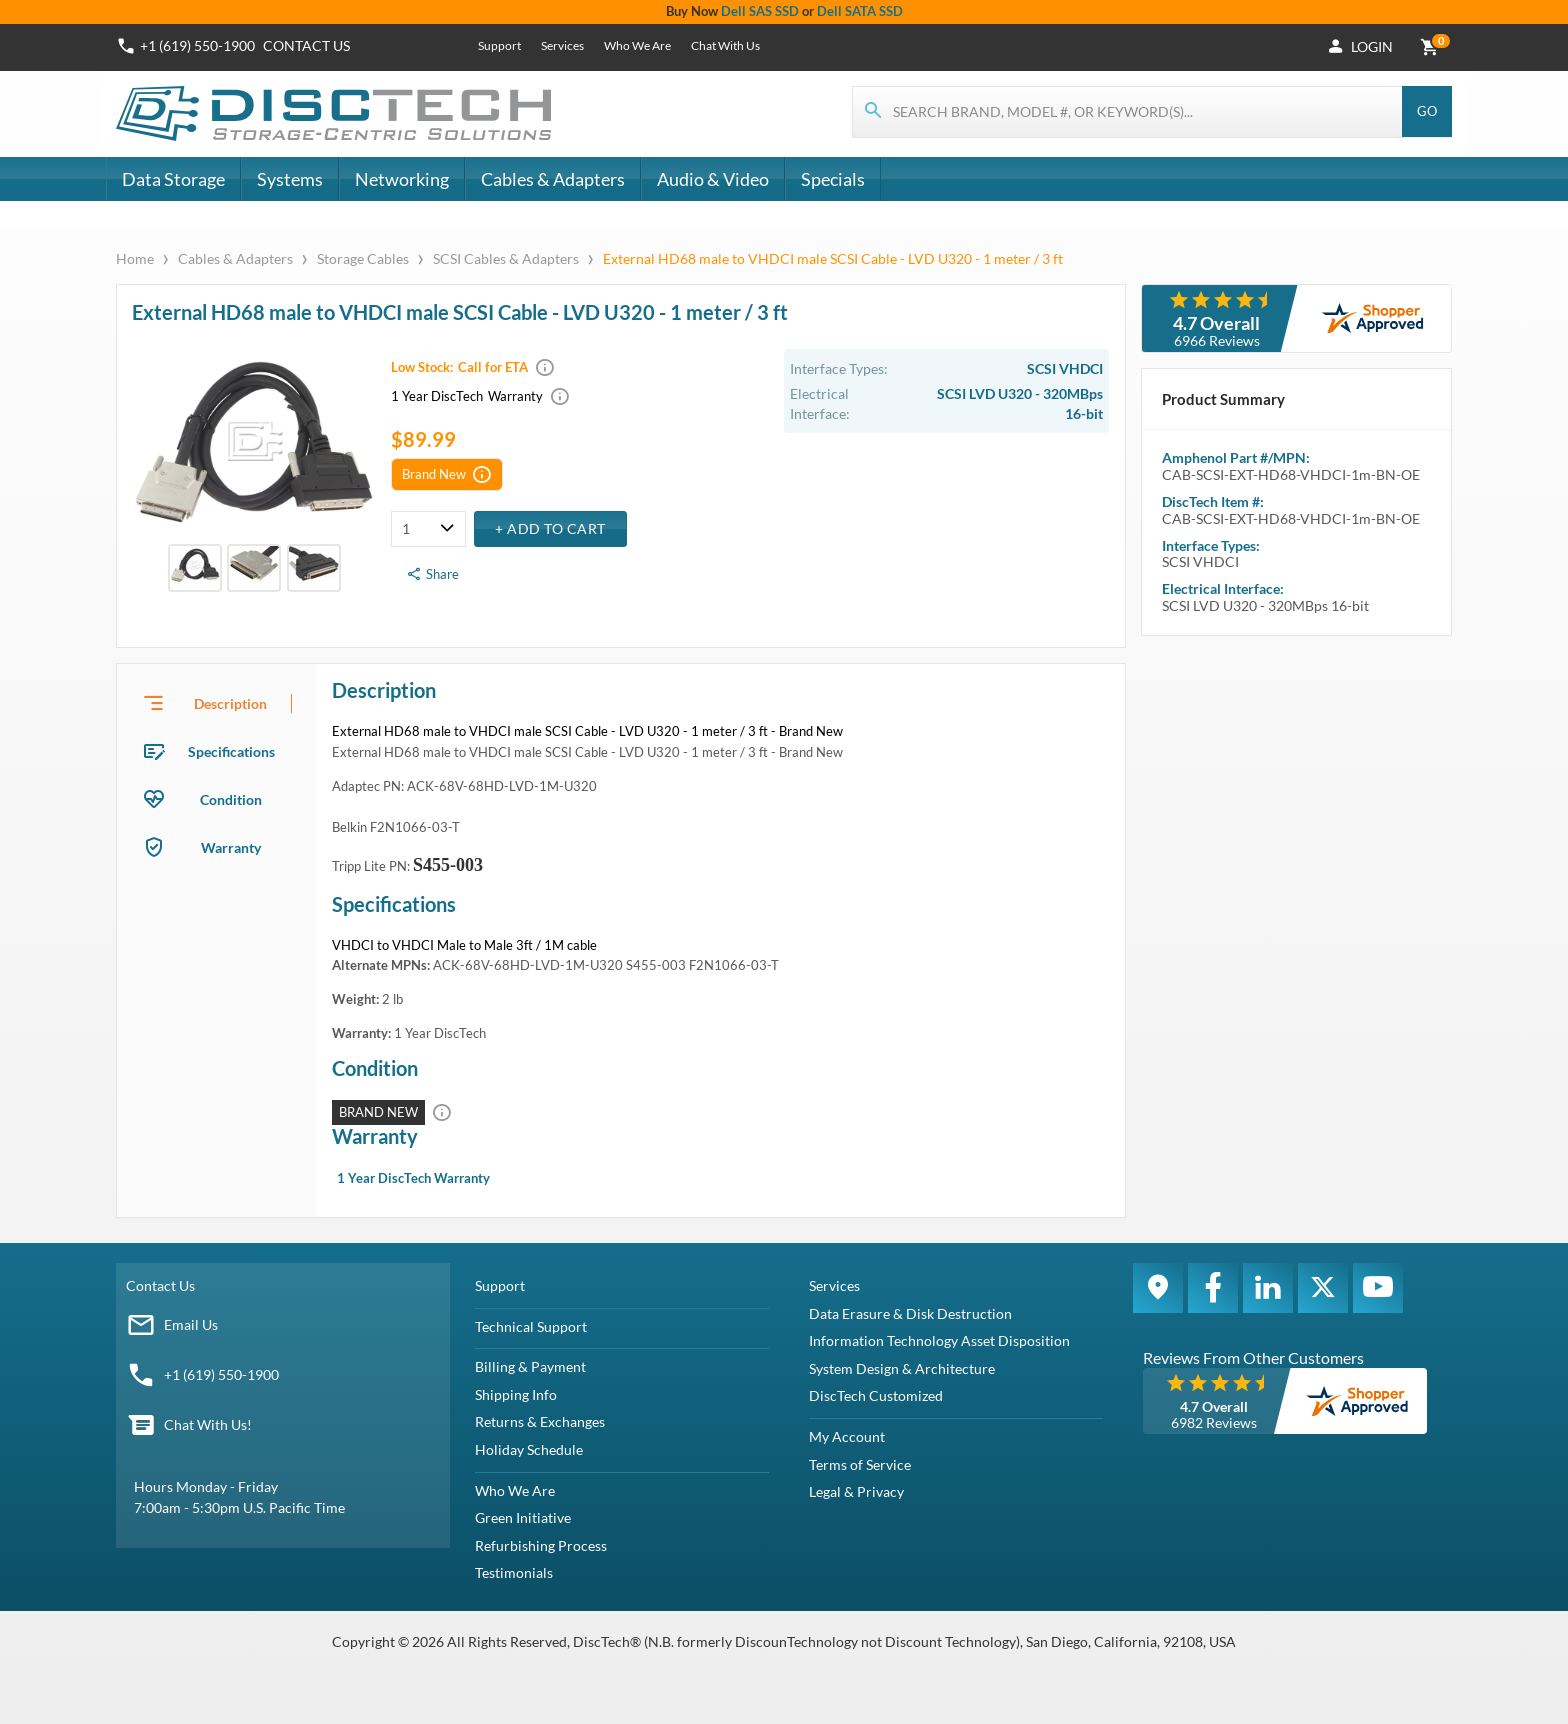  What do you see at coordinates (191, 1324) in the screenshot?
I see `Email Us` at bounding box center [191, 1324].